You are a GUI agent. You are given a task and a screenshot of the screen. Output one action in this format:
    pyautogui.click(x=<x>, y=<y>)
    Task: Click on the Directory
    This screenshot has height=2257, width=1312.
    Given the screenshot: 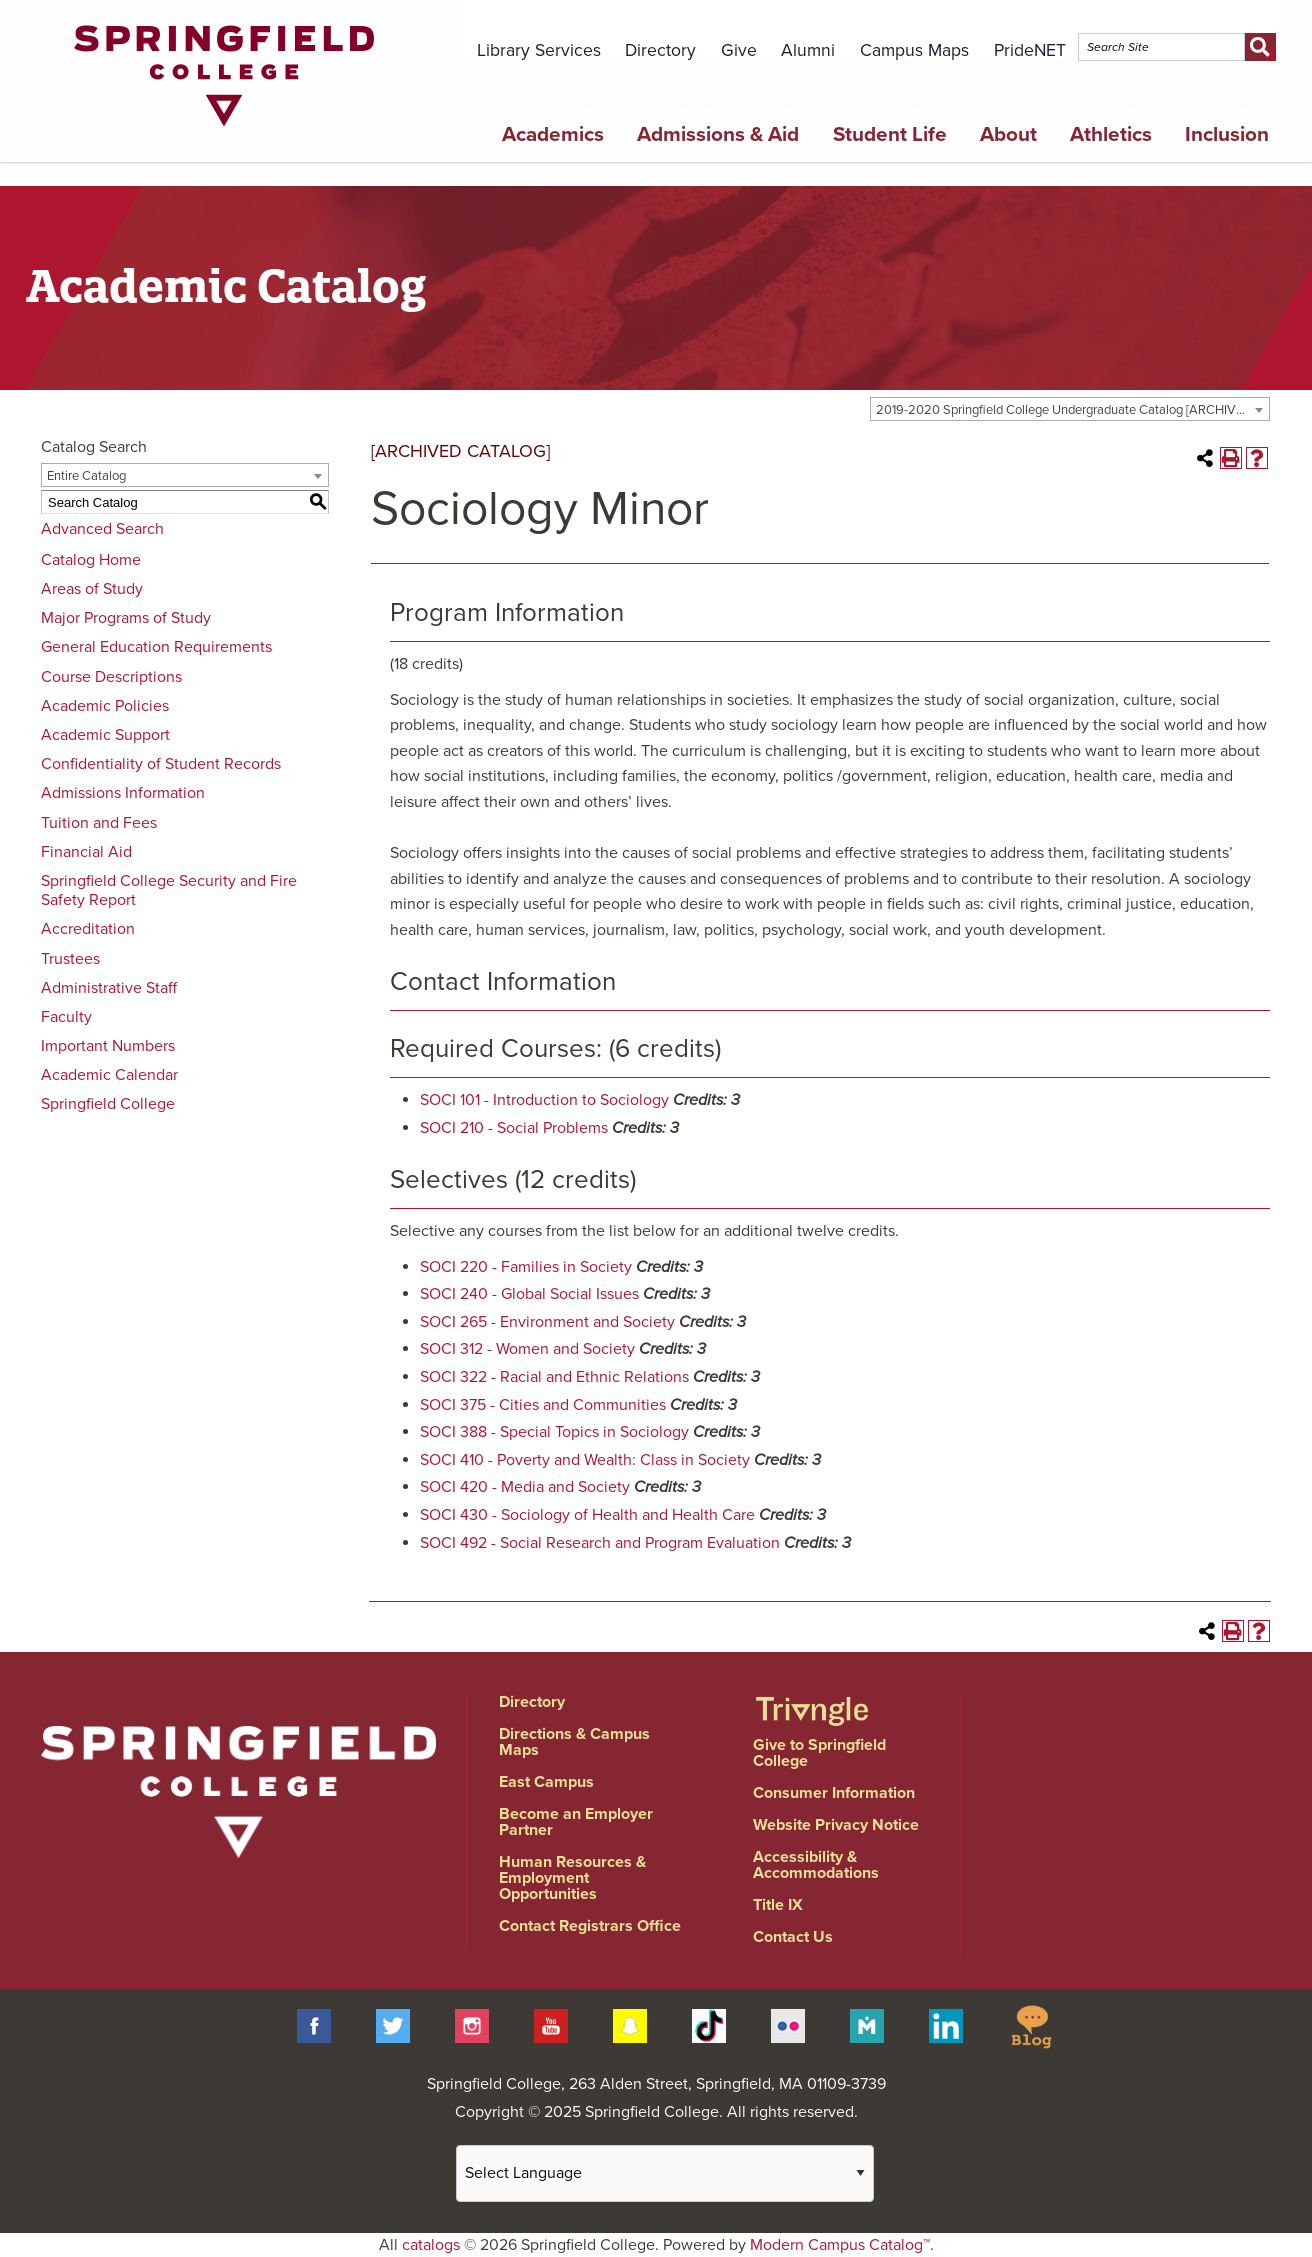 What is the action you would take?
    pyautogui.click(x=660, y=50)
    